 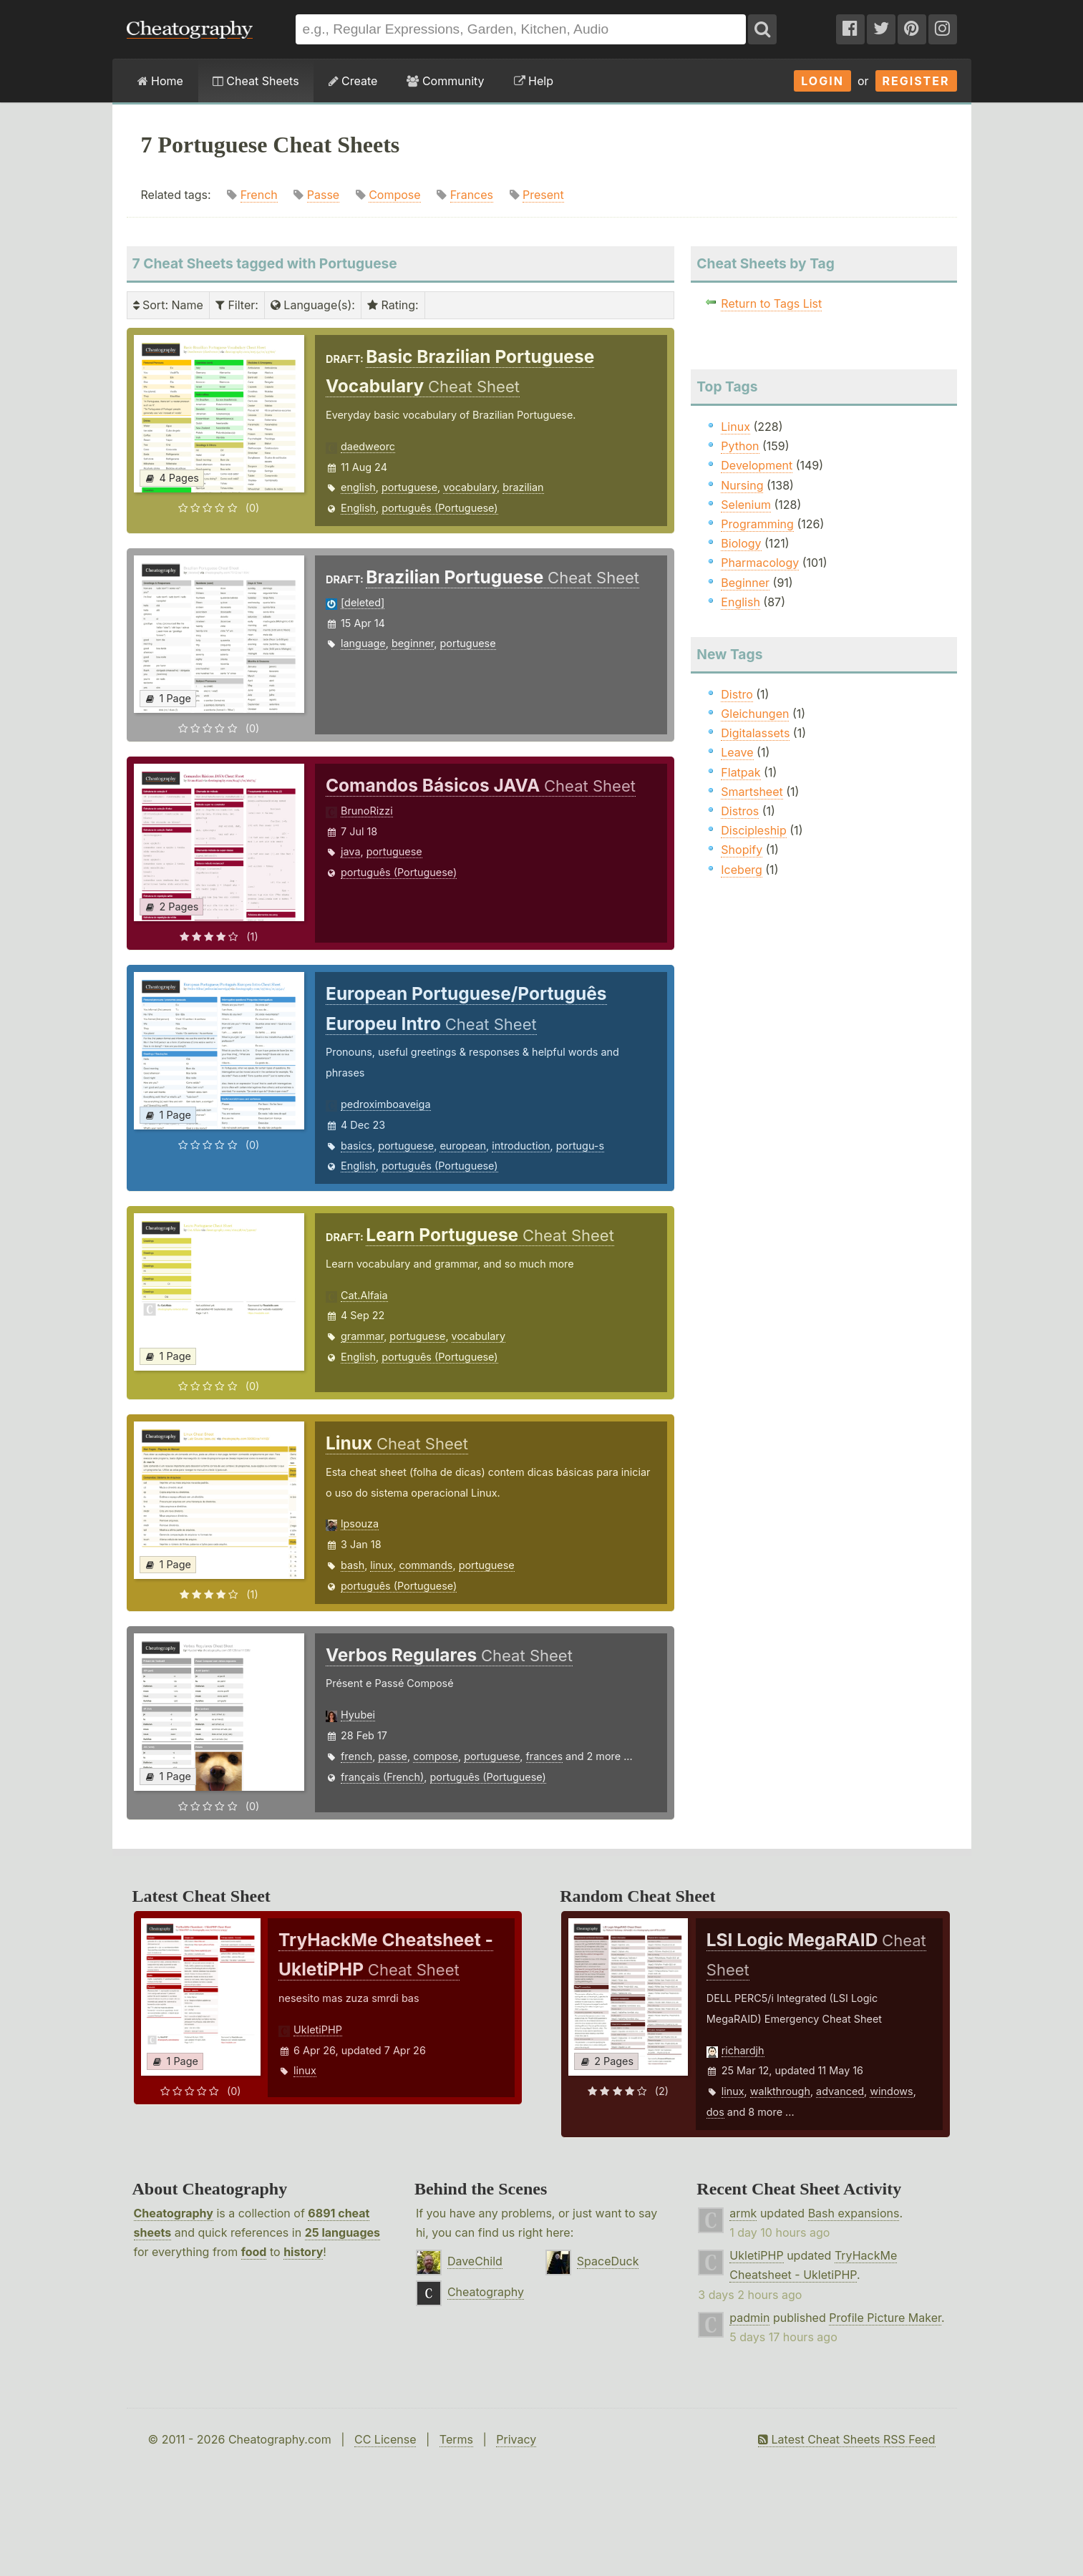 I want to click on Profile Picture Maker, so click(x=885, y=2317).